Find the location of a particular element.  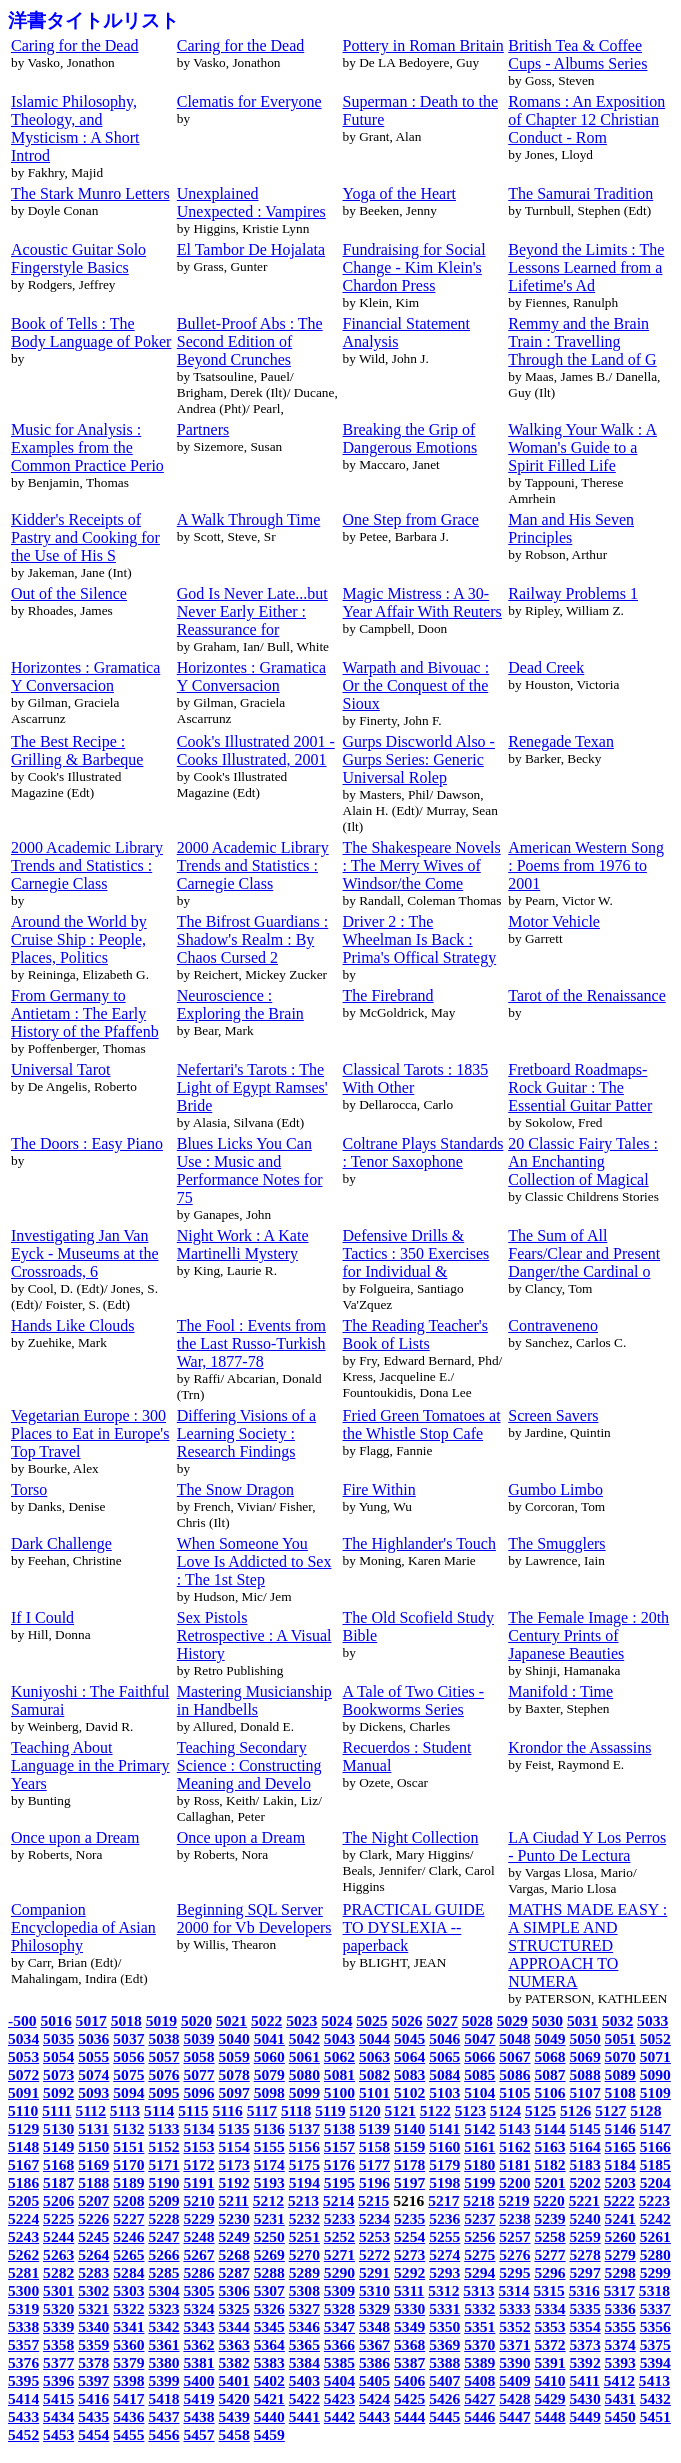

5333 is located at coordinates (514, 2308).